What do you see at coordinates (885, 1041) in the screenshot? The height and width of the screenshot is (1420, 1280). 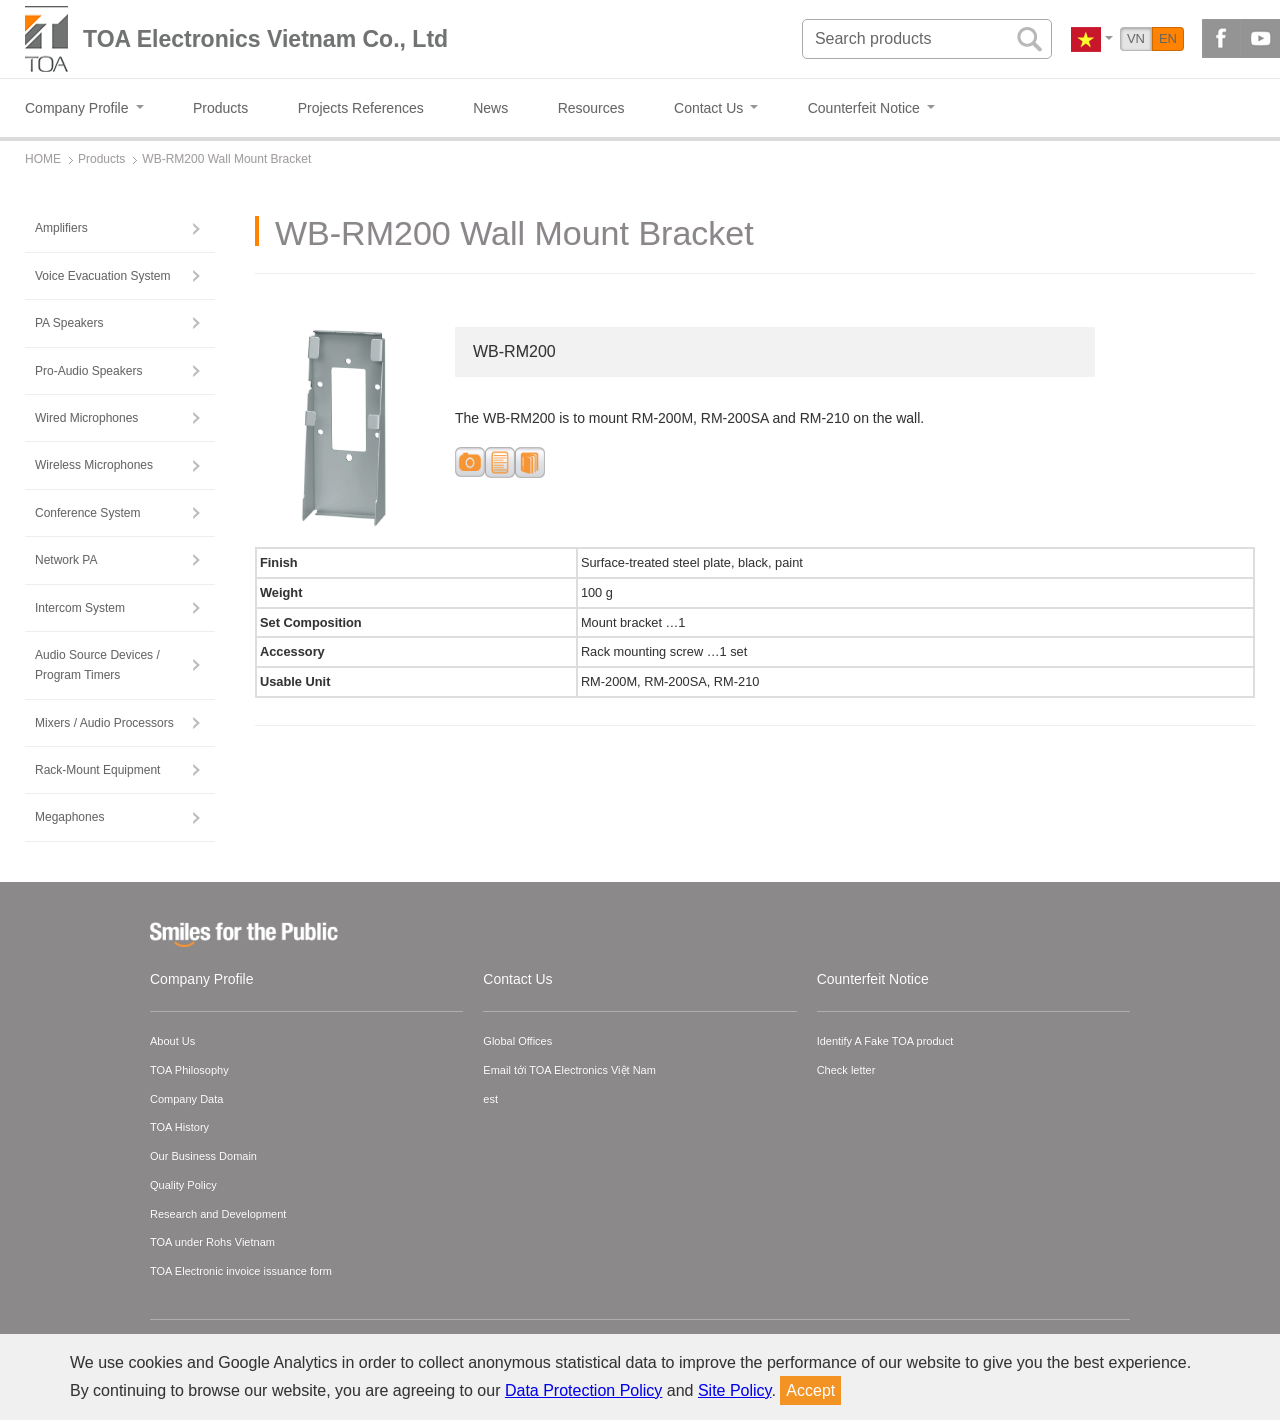 I see `Identify A Fake TOA product` at bounding box center [885, 1041].